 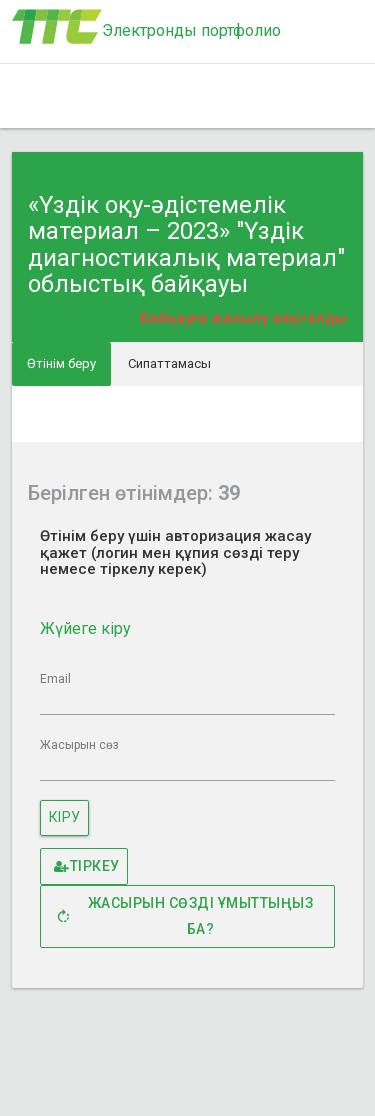 What do you see at coordinates (183, 916) in the screenshot?
I see `Жасырын сөзді ұмыттыңыз ба?` at bounding box center [183, 916].